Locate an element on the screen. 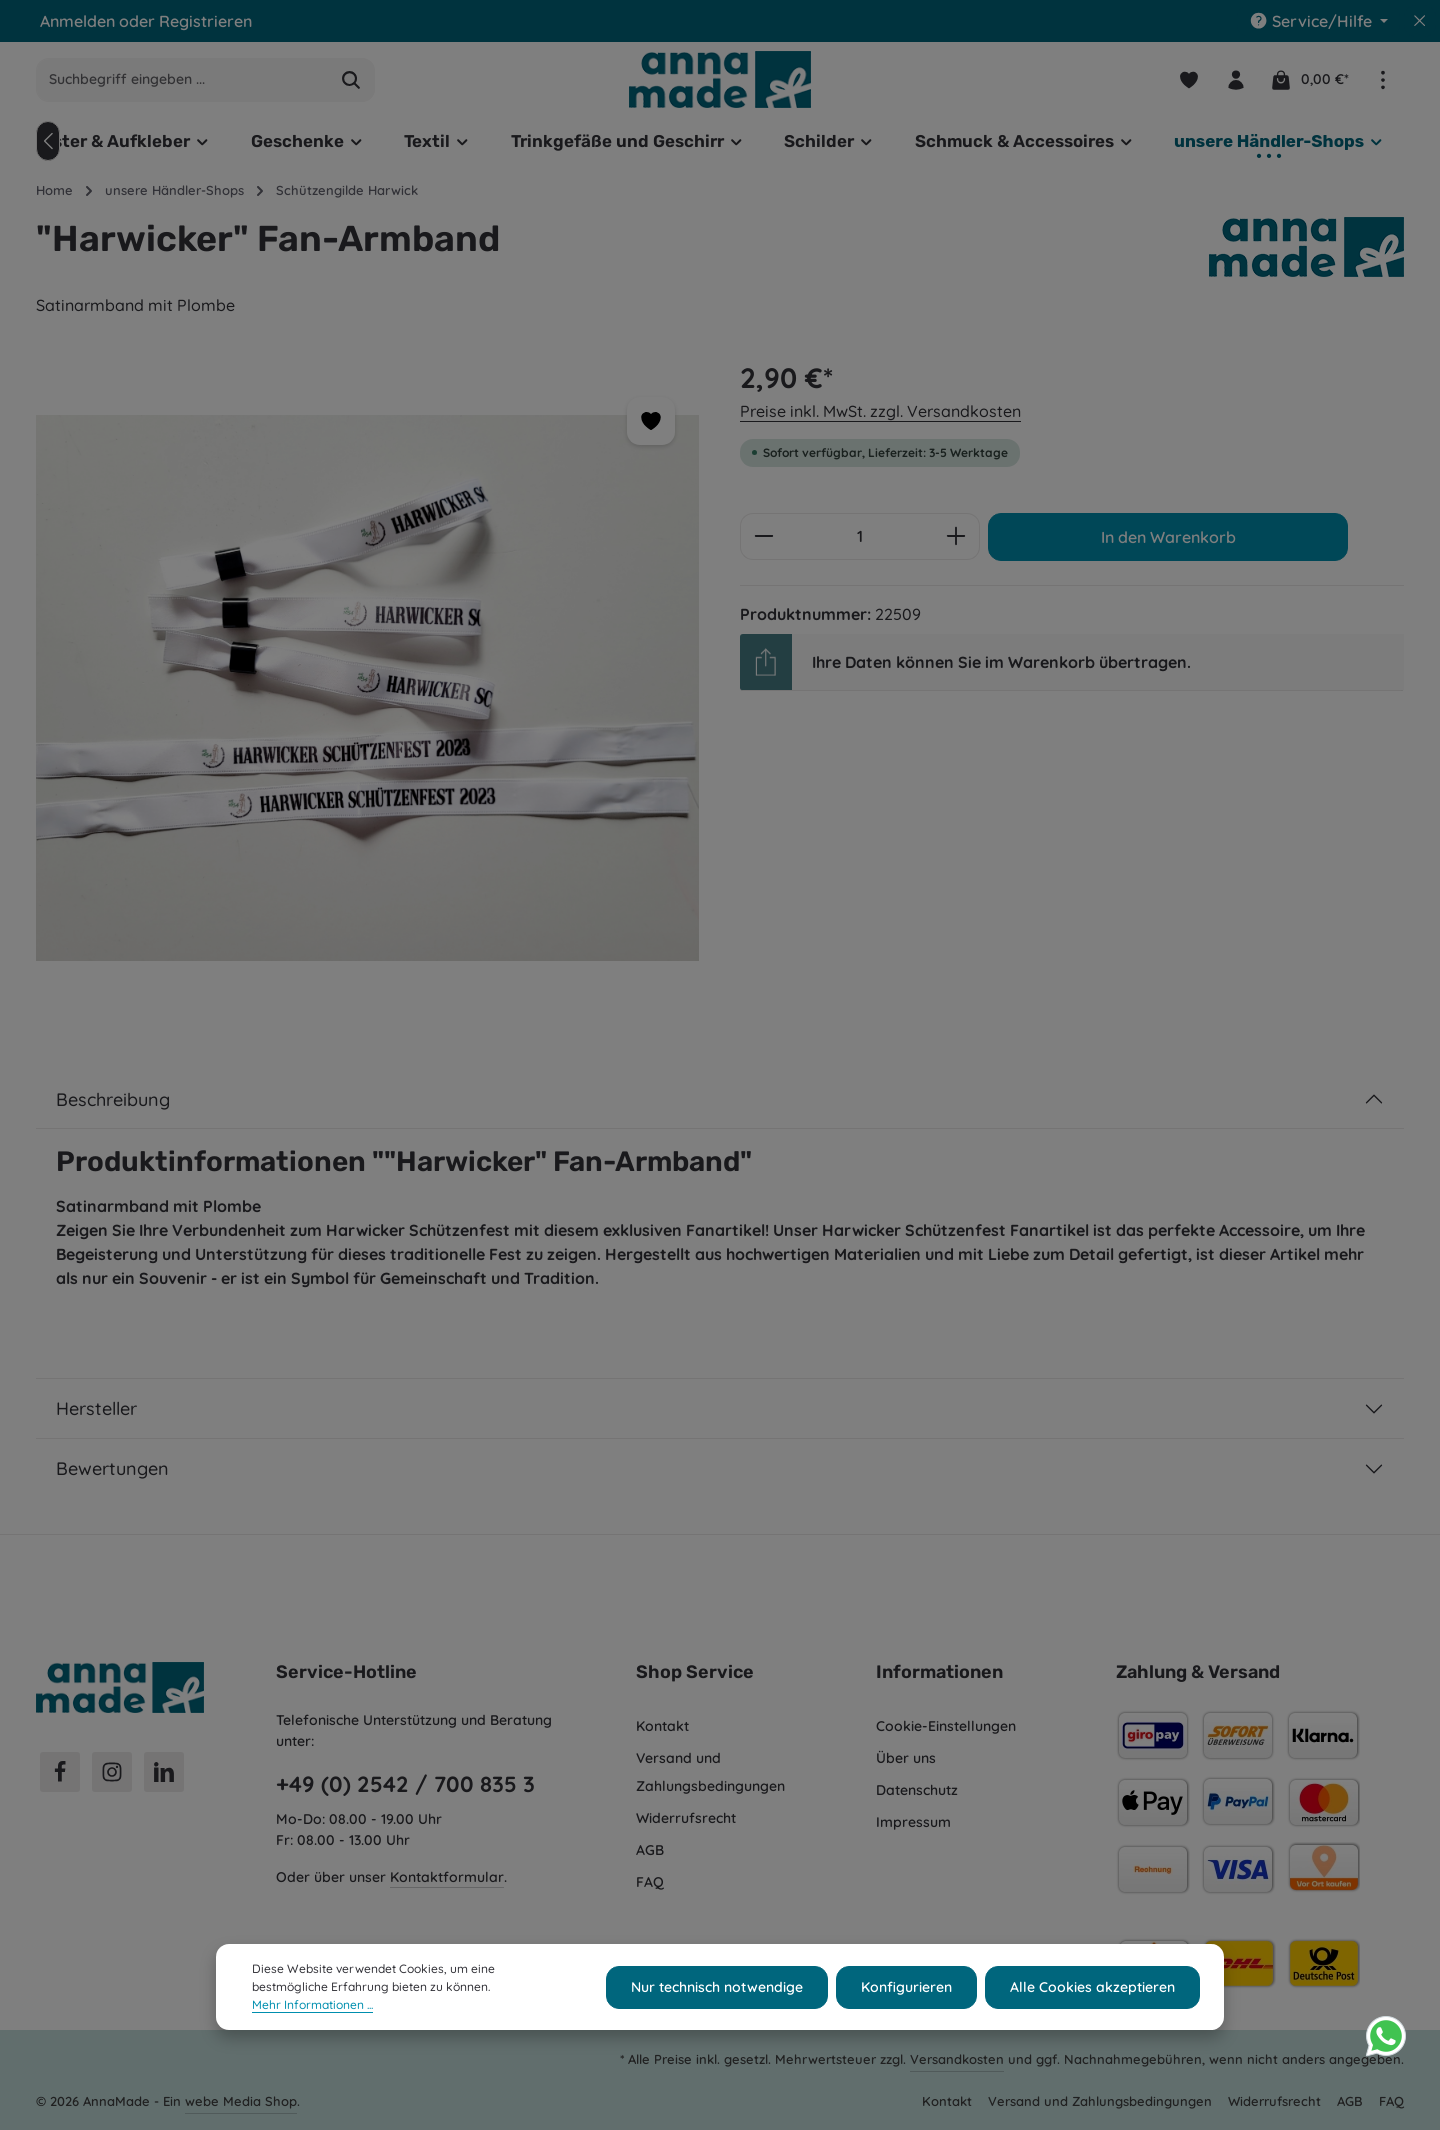  Registrieren is located at coordinates (205, 21).